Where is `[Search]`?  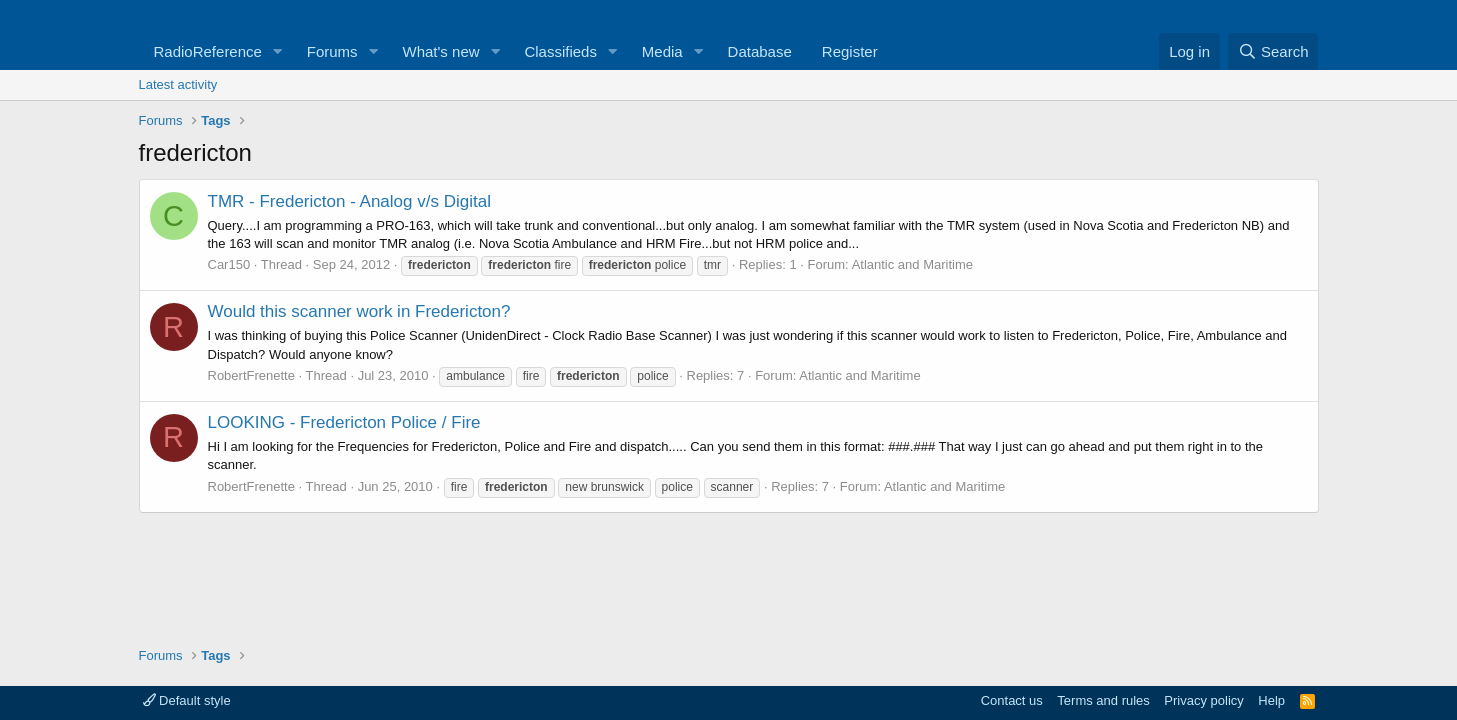 [Search] is located at coordinates (1273, 51).